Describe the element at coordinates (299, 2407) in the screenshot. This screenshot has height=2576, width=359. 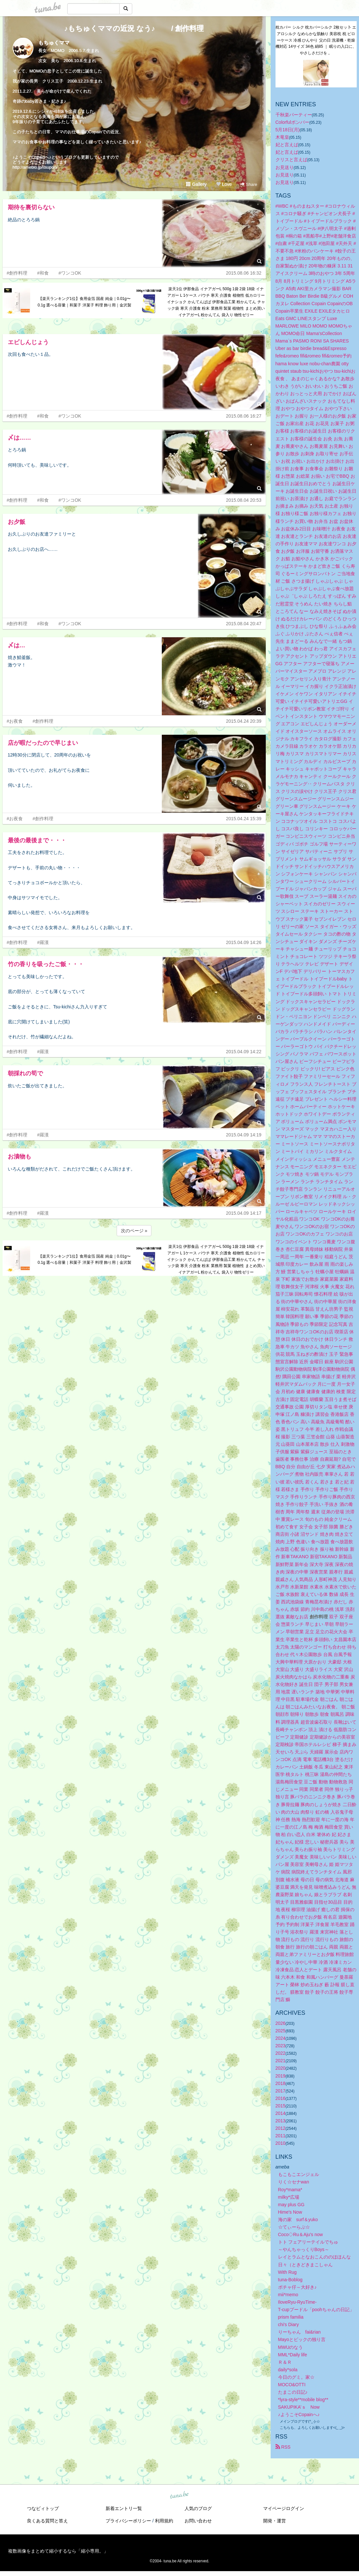
I see `SAKUPIKA’ｓ Now` at that location.